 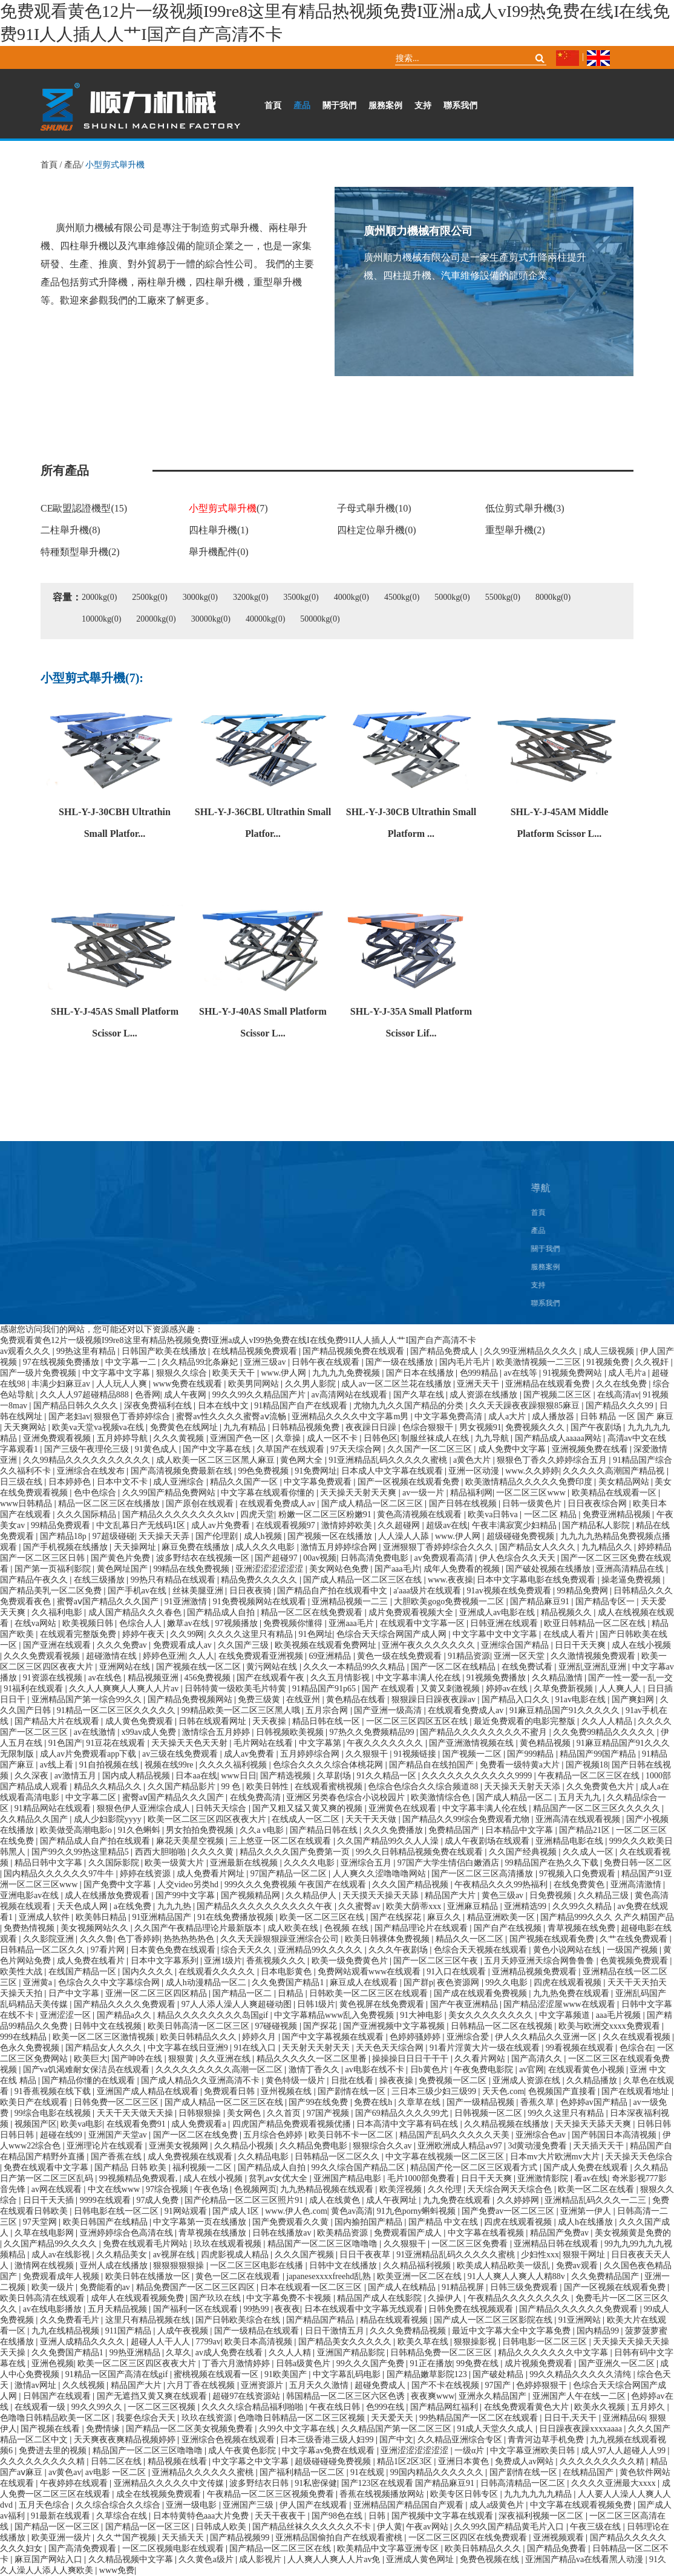 I want to click on 91亚洲激情, so click(x=187, y=1601).